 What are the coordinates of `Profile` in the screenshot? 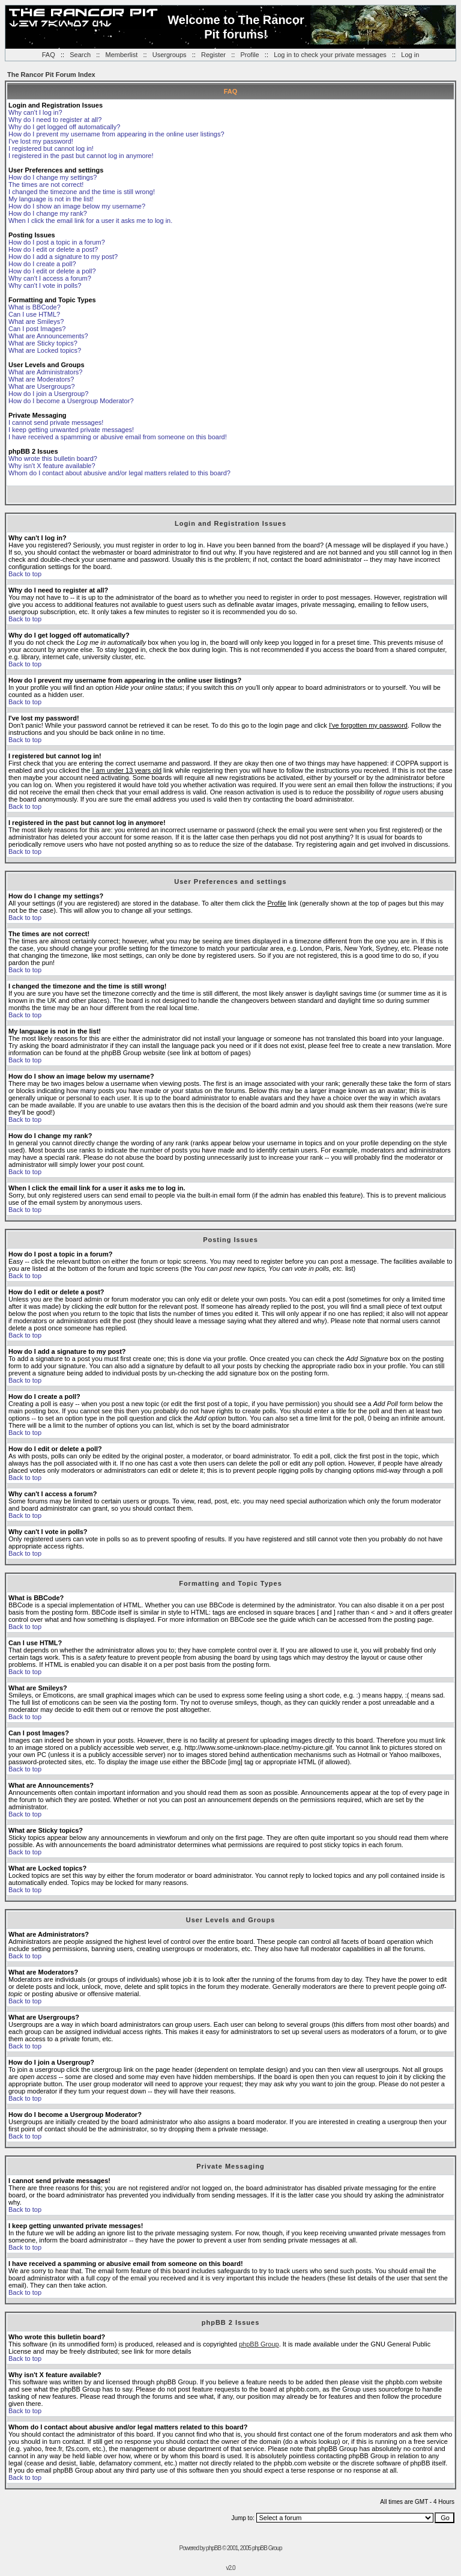 It's located at (249, 54).